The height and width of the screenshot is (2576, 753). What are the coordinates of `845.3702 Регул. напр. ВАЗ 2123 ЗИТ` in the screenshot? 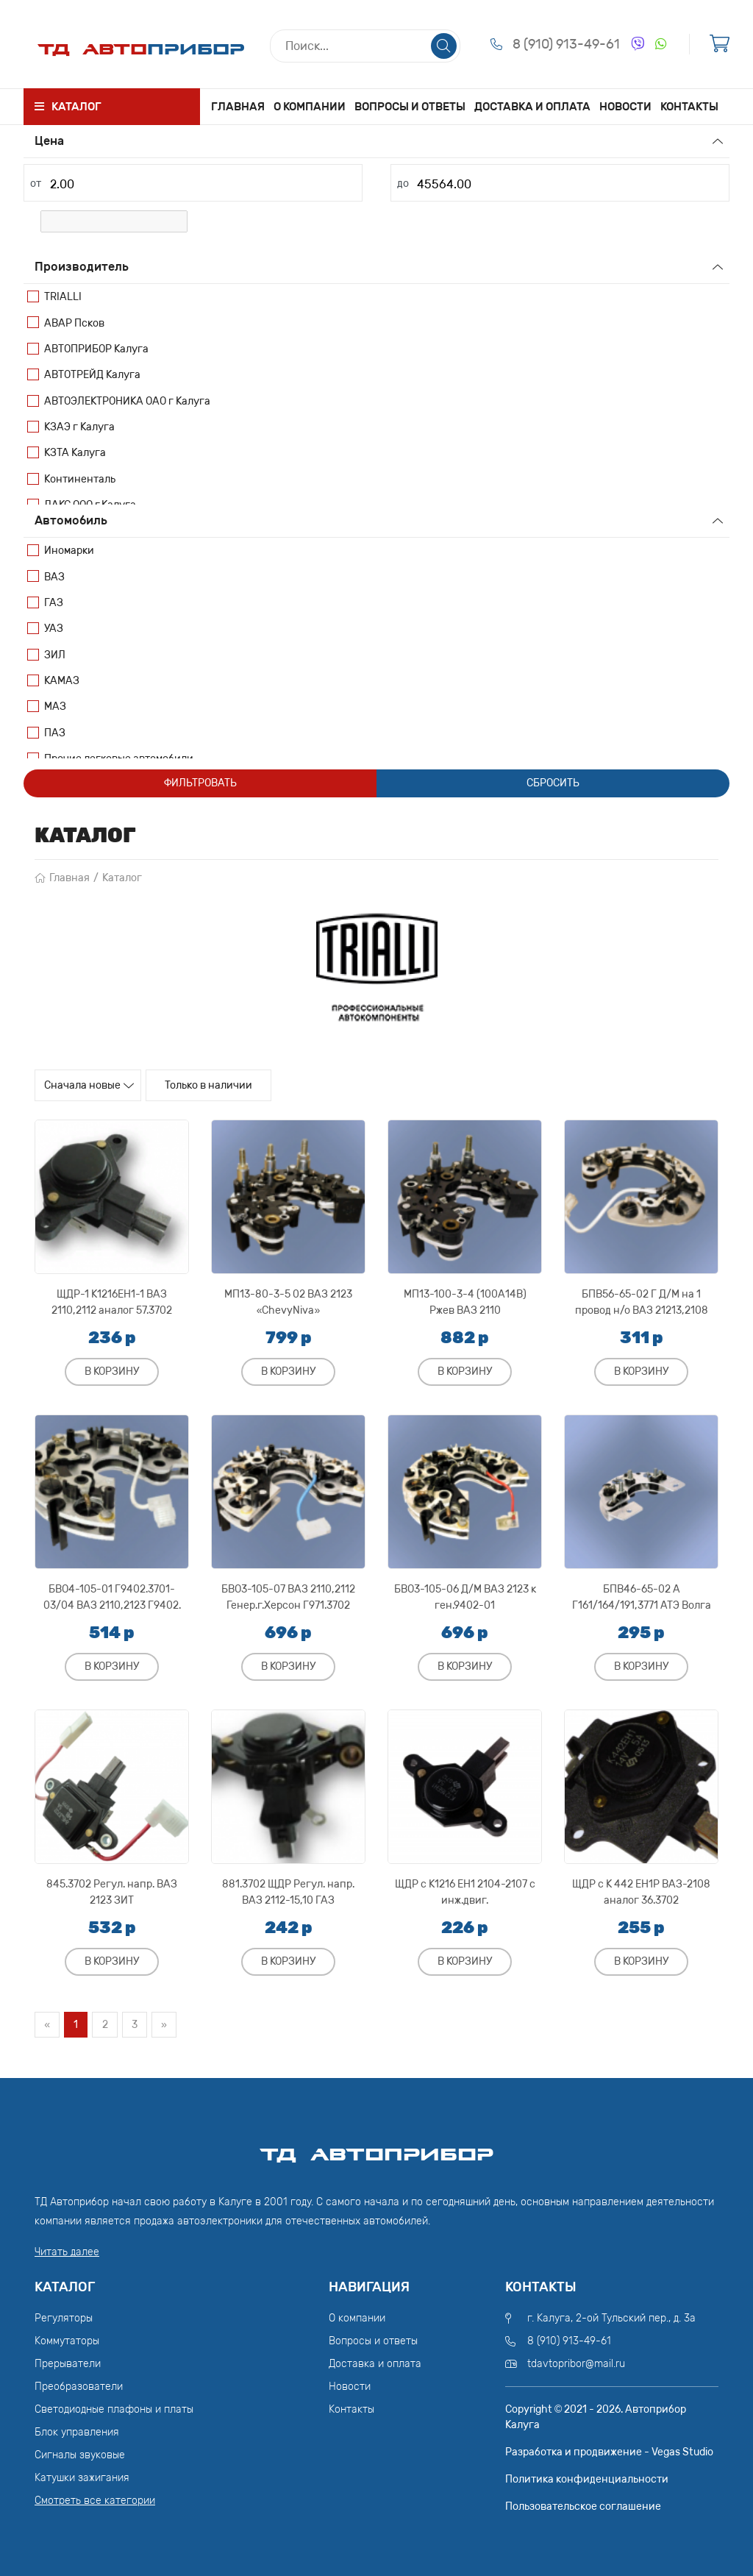 It's located at (111, 1888).